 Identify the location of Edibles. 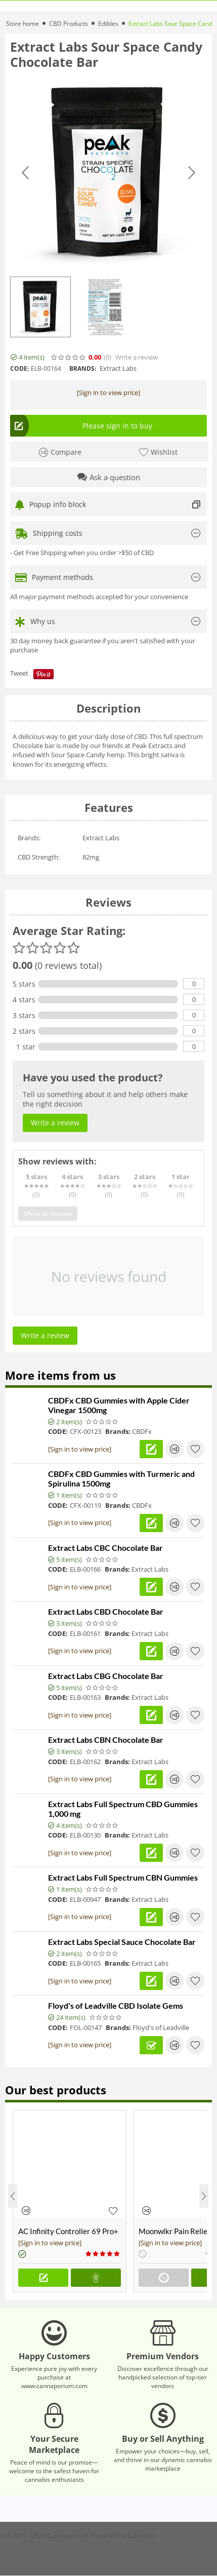
(108, 23).